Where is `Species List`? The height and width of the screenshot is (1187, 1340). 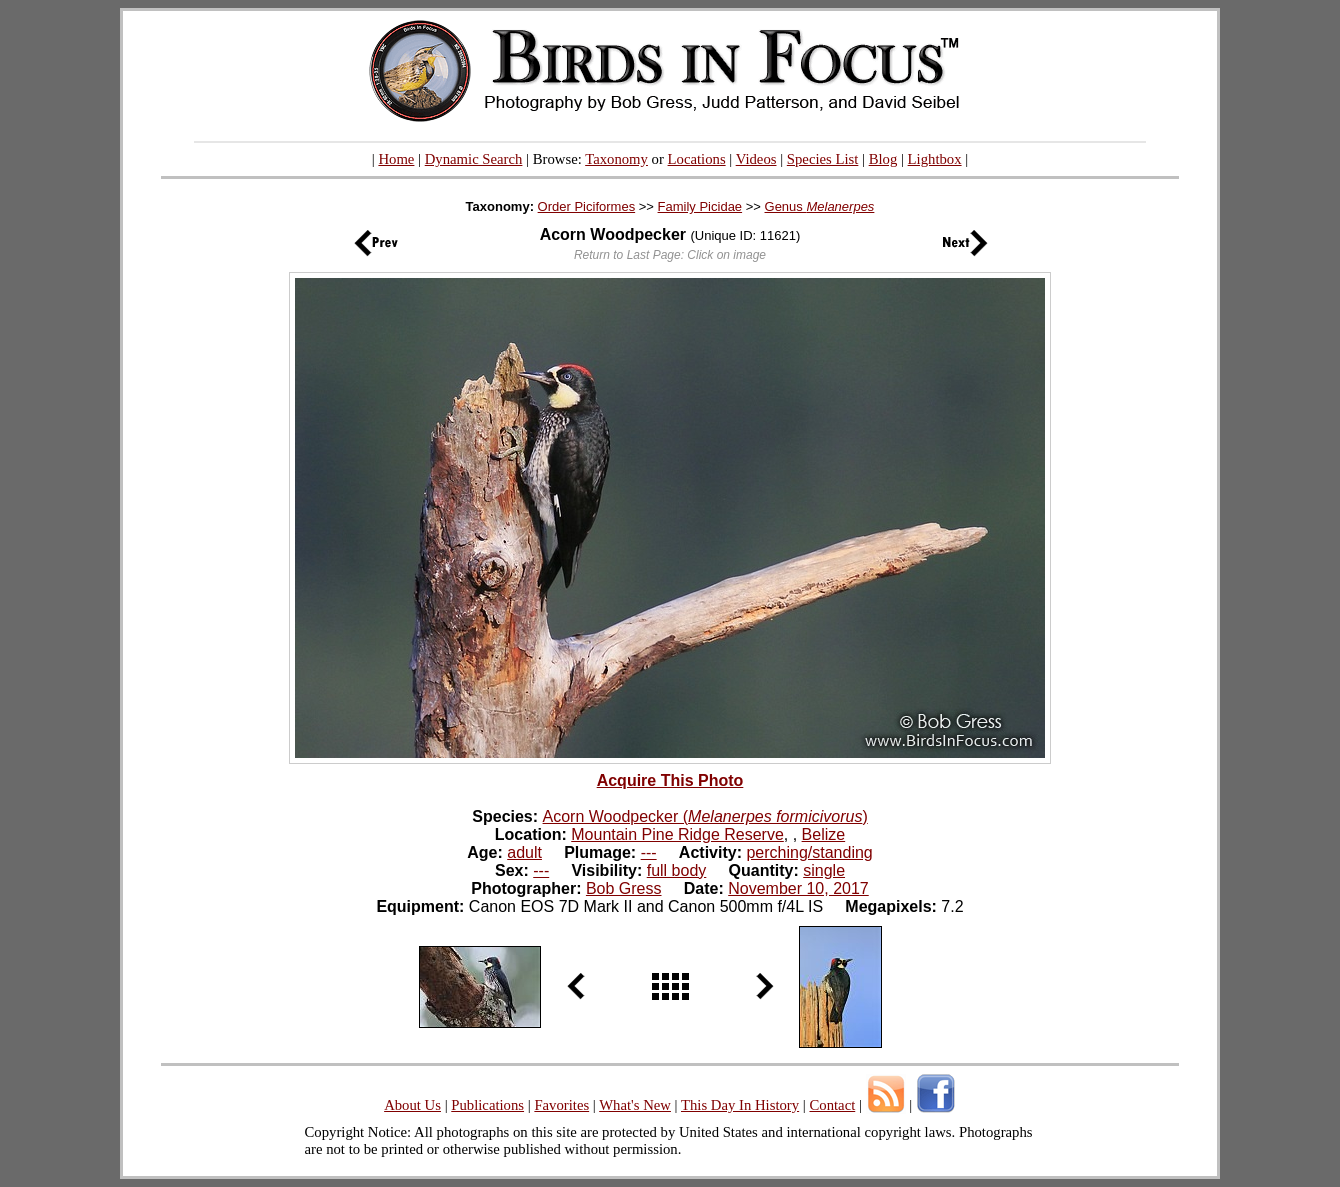 Species List is located at coordinates (823, 159).